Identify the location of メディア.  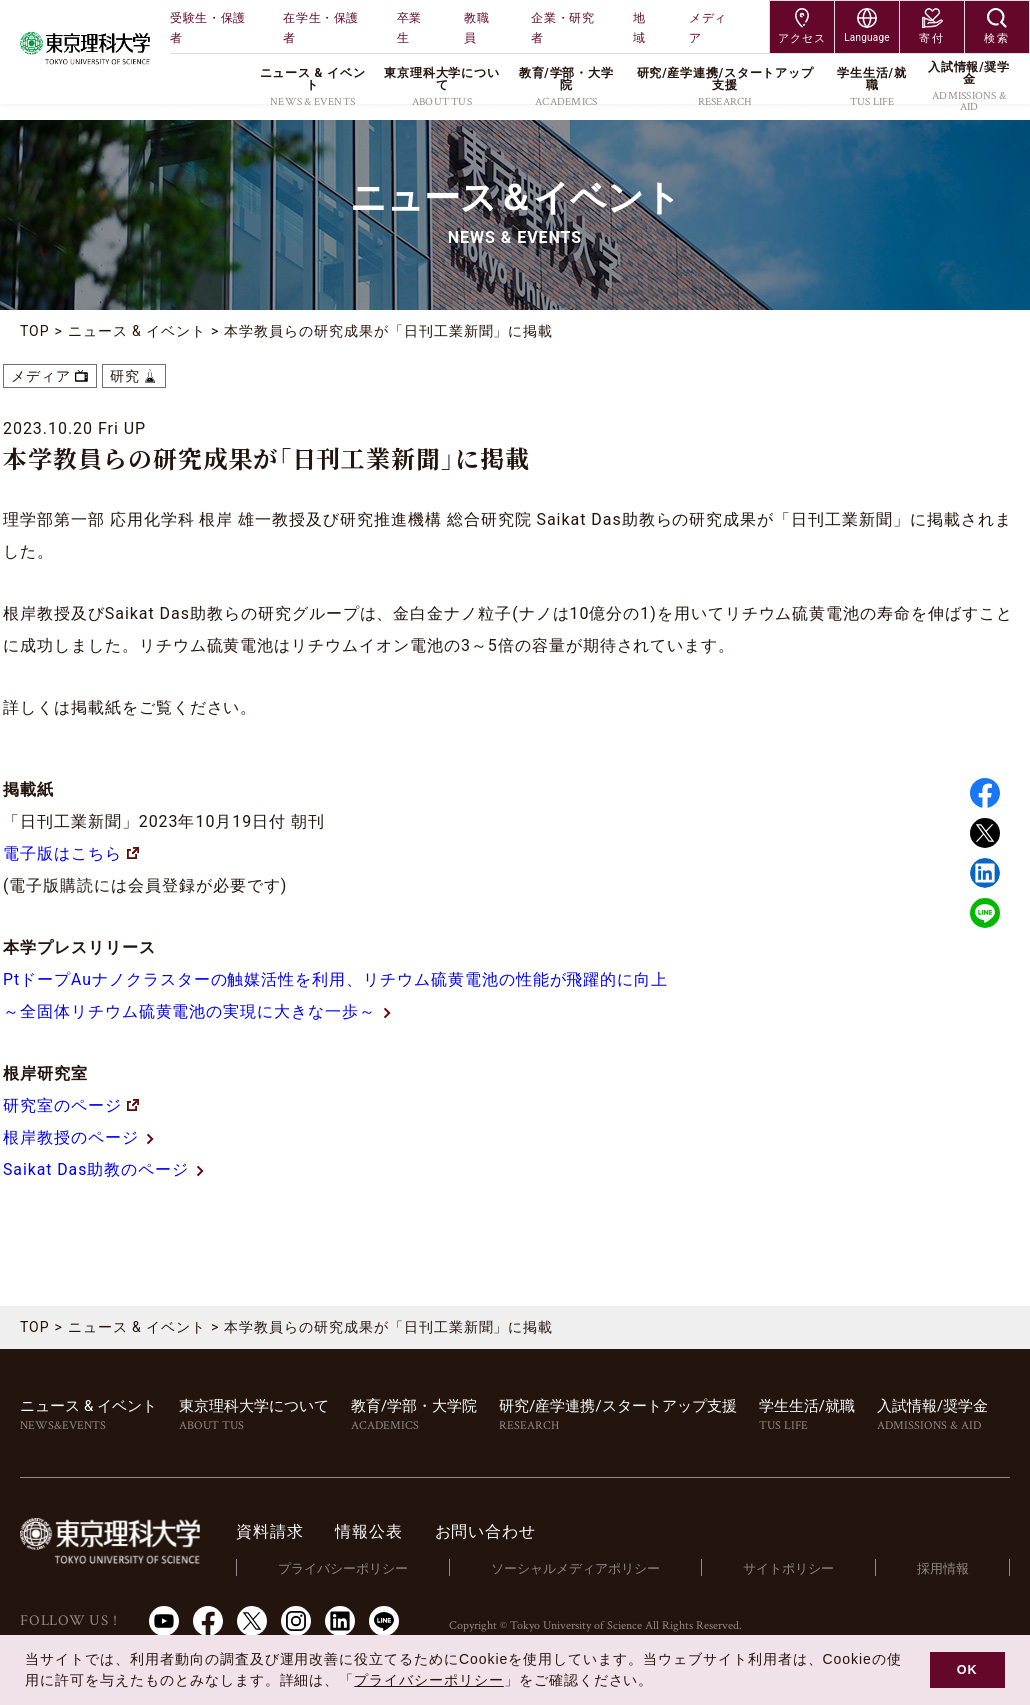
(708, 28).